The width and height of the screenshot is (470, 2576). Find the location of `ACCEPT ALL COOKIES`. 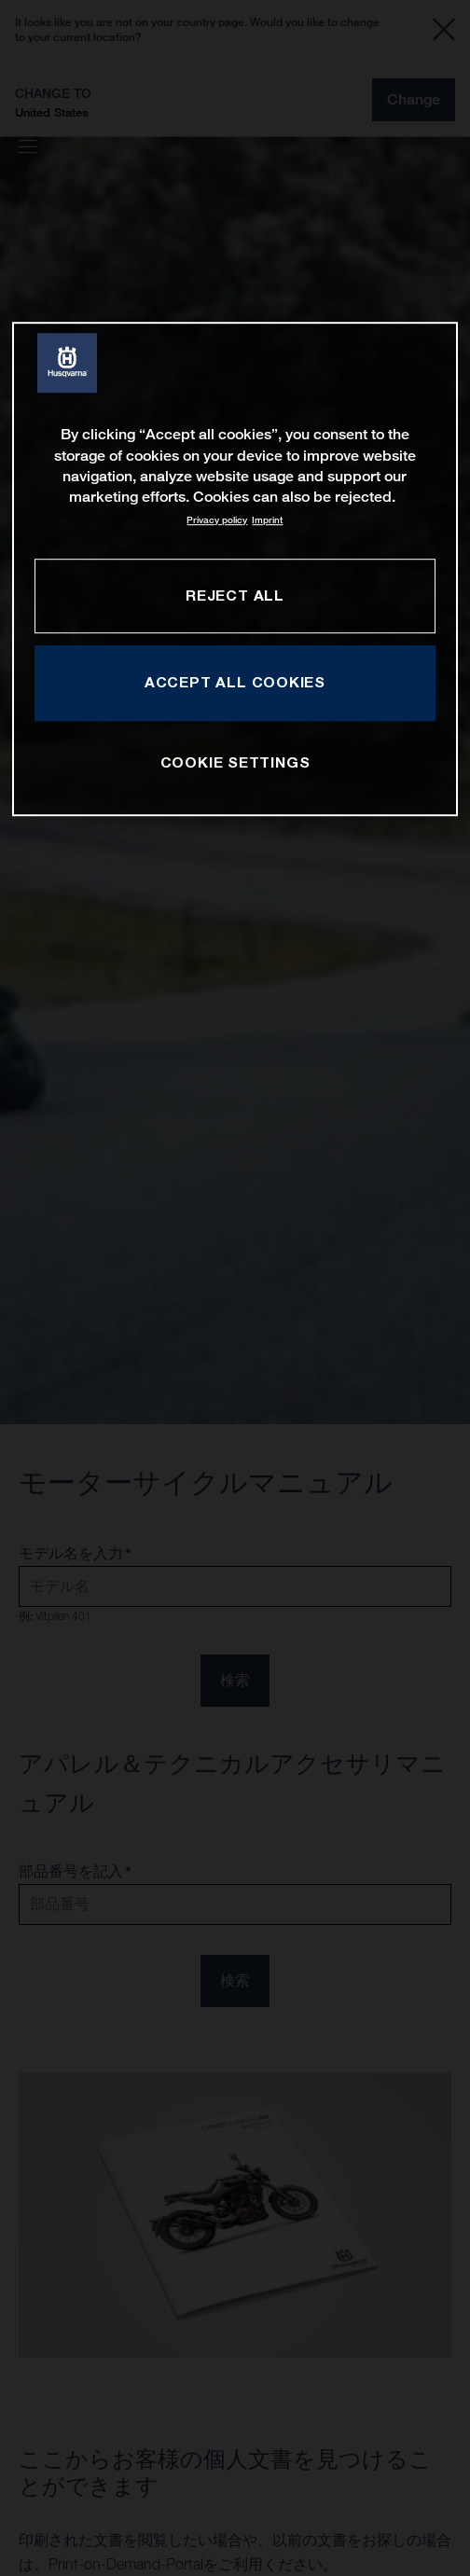

ACCEPT ALL COOKIES is located at coordinates (235, 682).